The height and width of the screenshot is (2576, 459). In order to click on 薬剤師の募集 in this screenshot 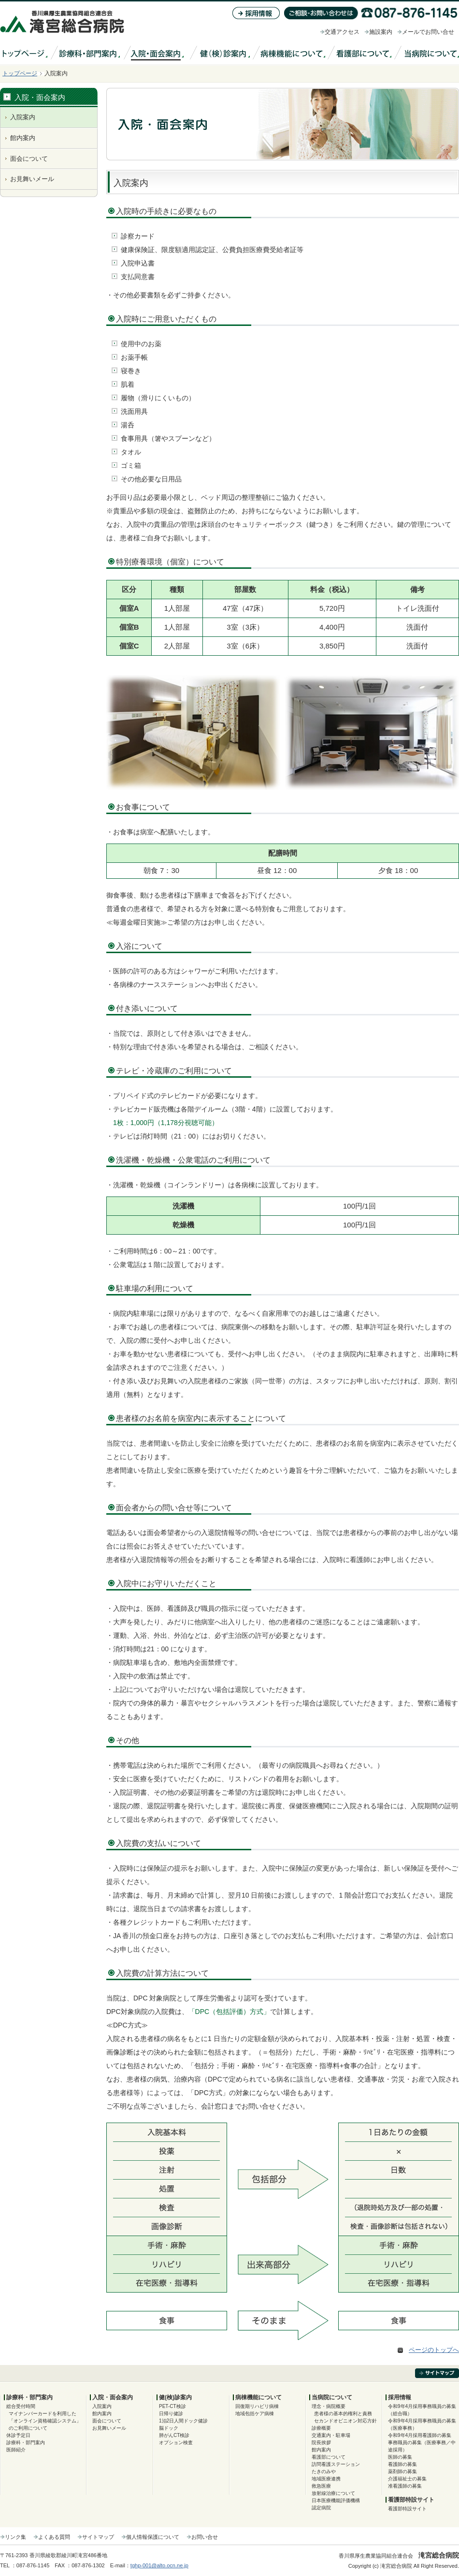, I will do `click(402, 2471)`.